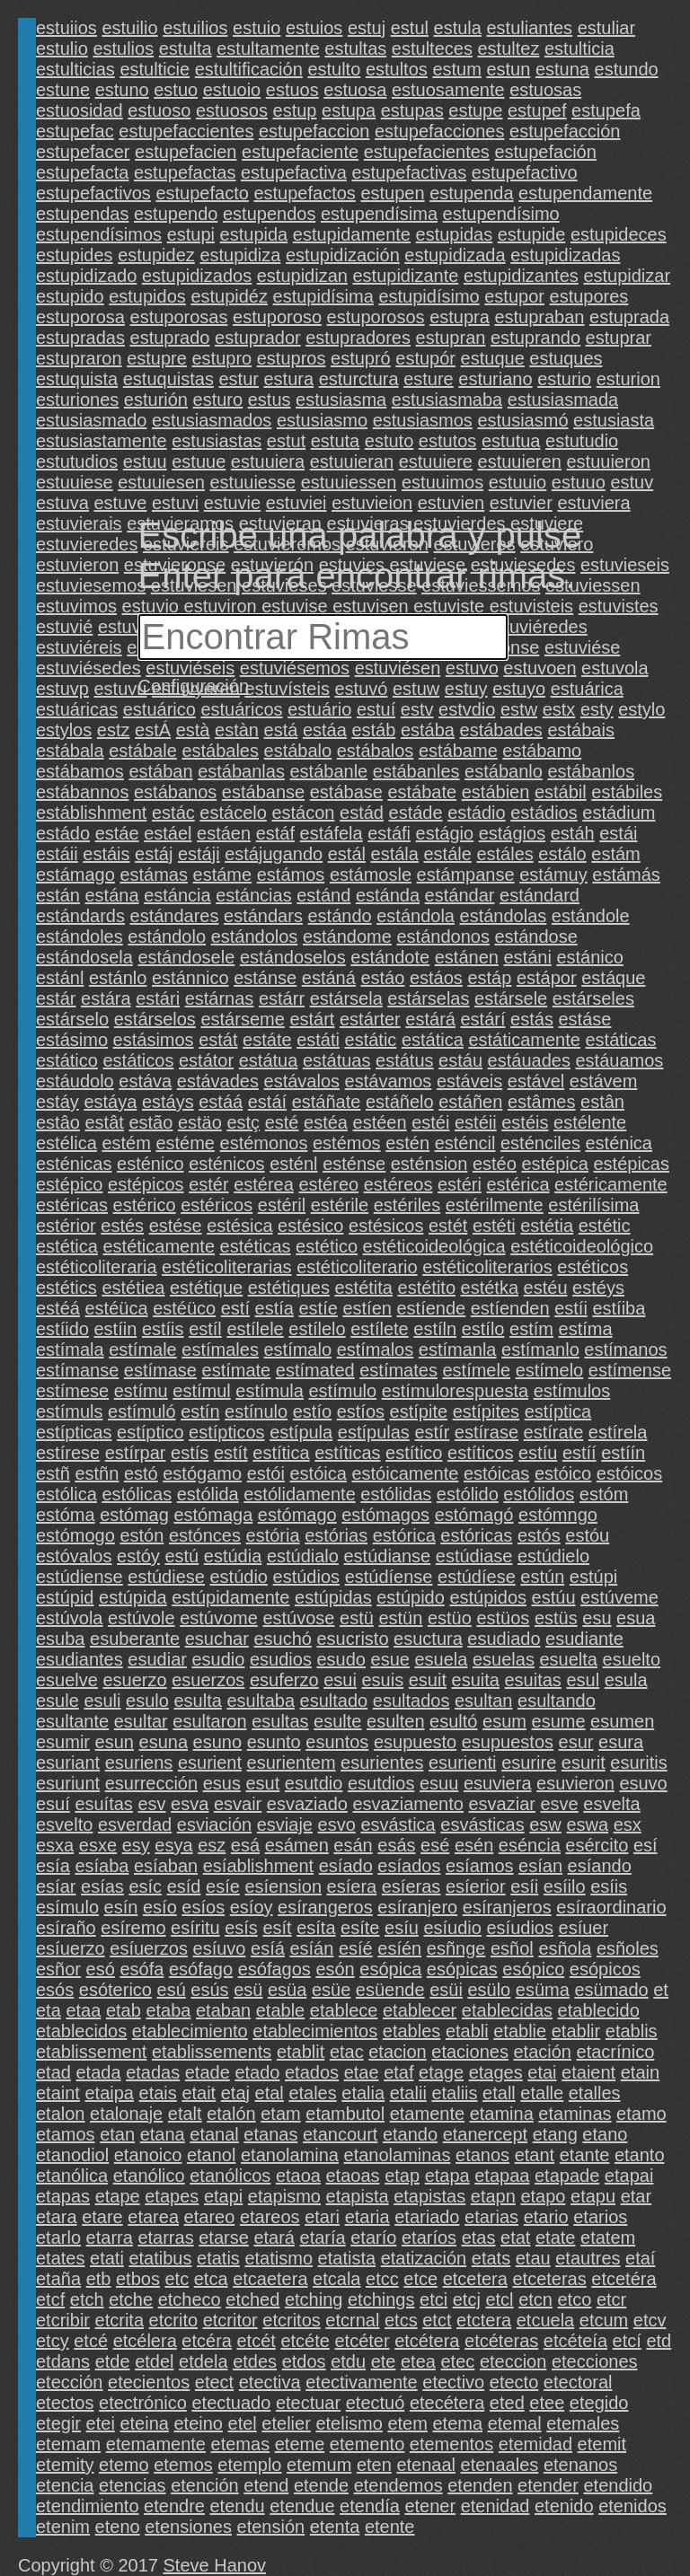 The height and width of the screenshot is (2576, 690). I want to click on estárselo, so click(72, 1019).